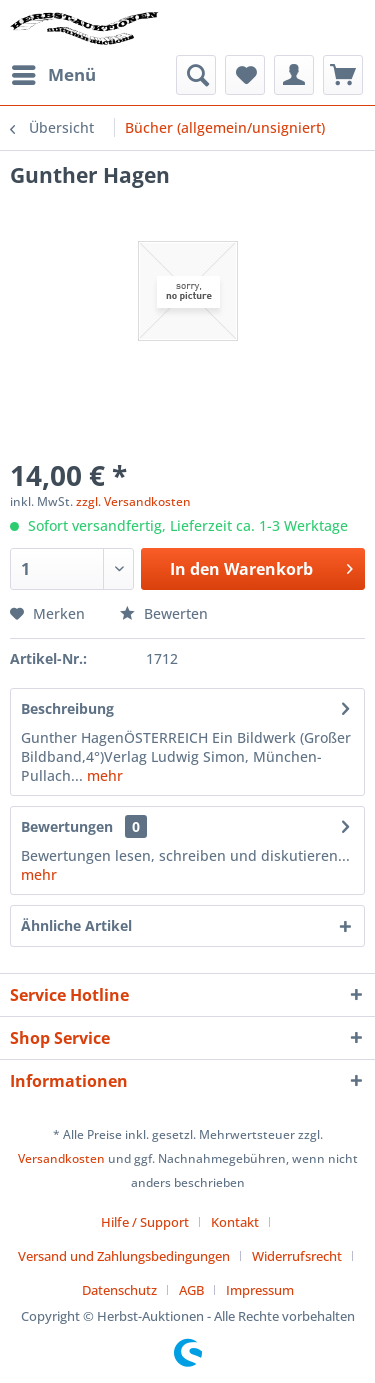  Describe the element at coordinates (67, 826) in the screenshot. I see `Bewertungen` at that location.